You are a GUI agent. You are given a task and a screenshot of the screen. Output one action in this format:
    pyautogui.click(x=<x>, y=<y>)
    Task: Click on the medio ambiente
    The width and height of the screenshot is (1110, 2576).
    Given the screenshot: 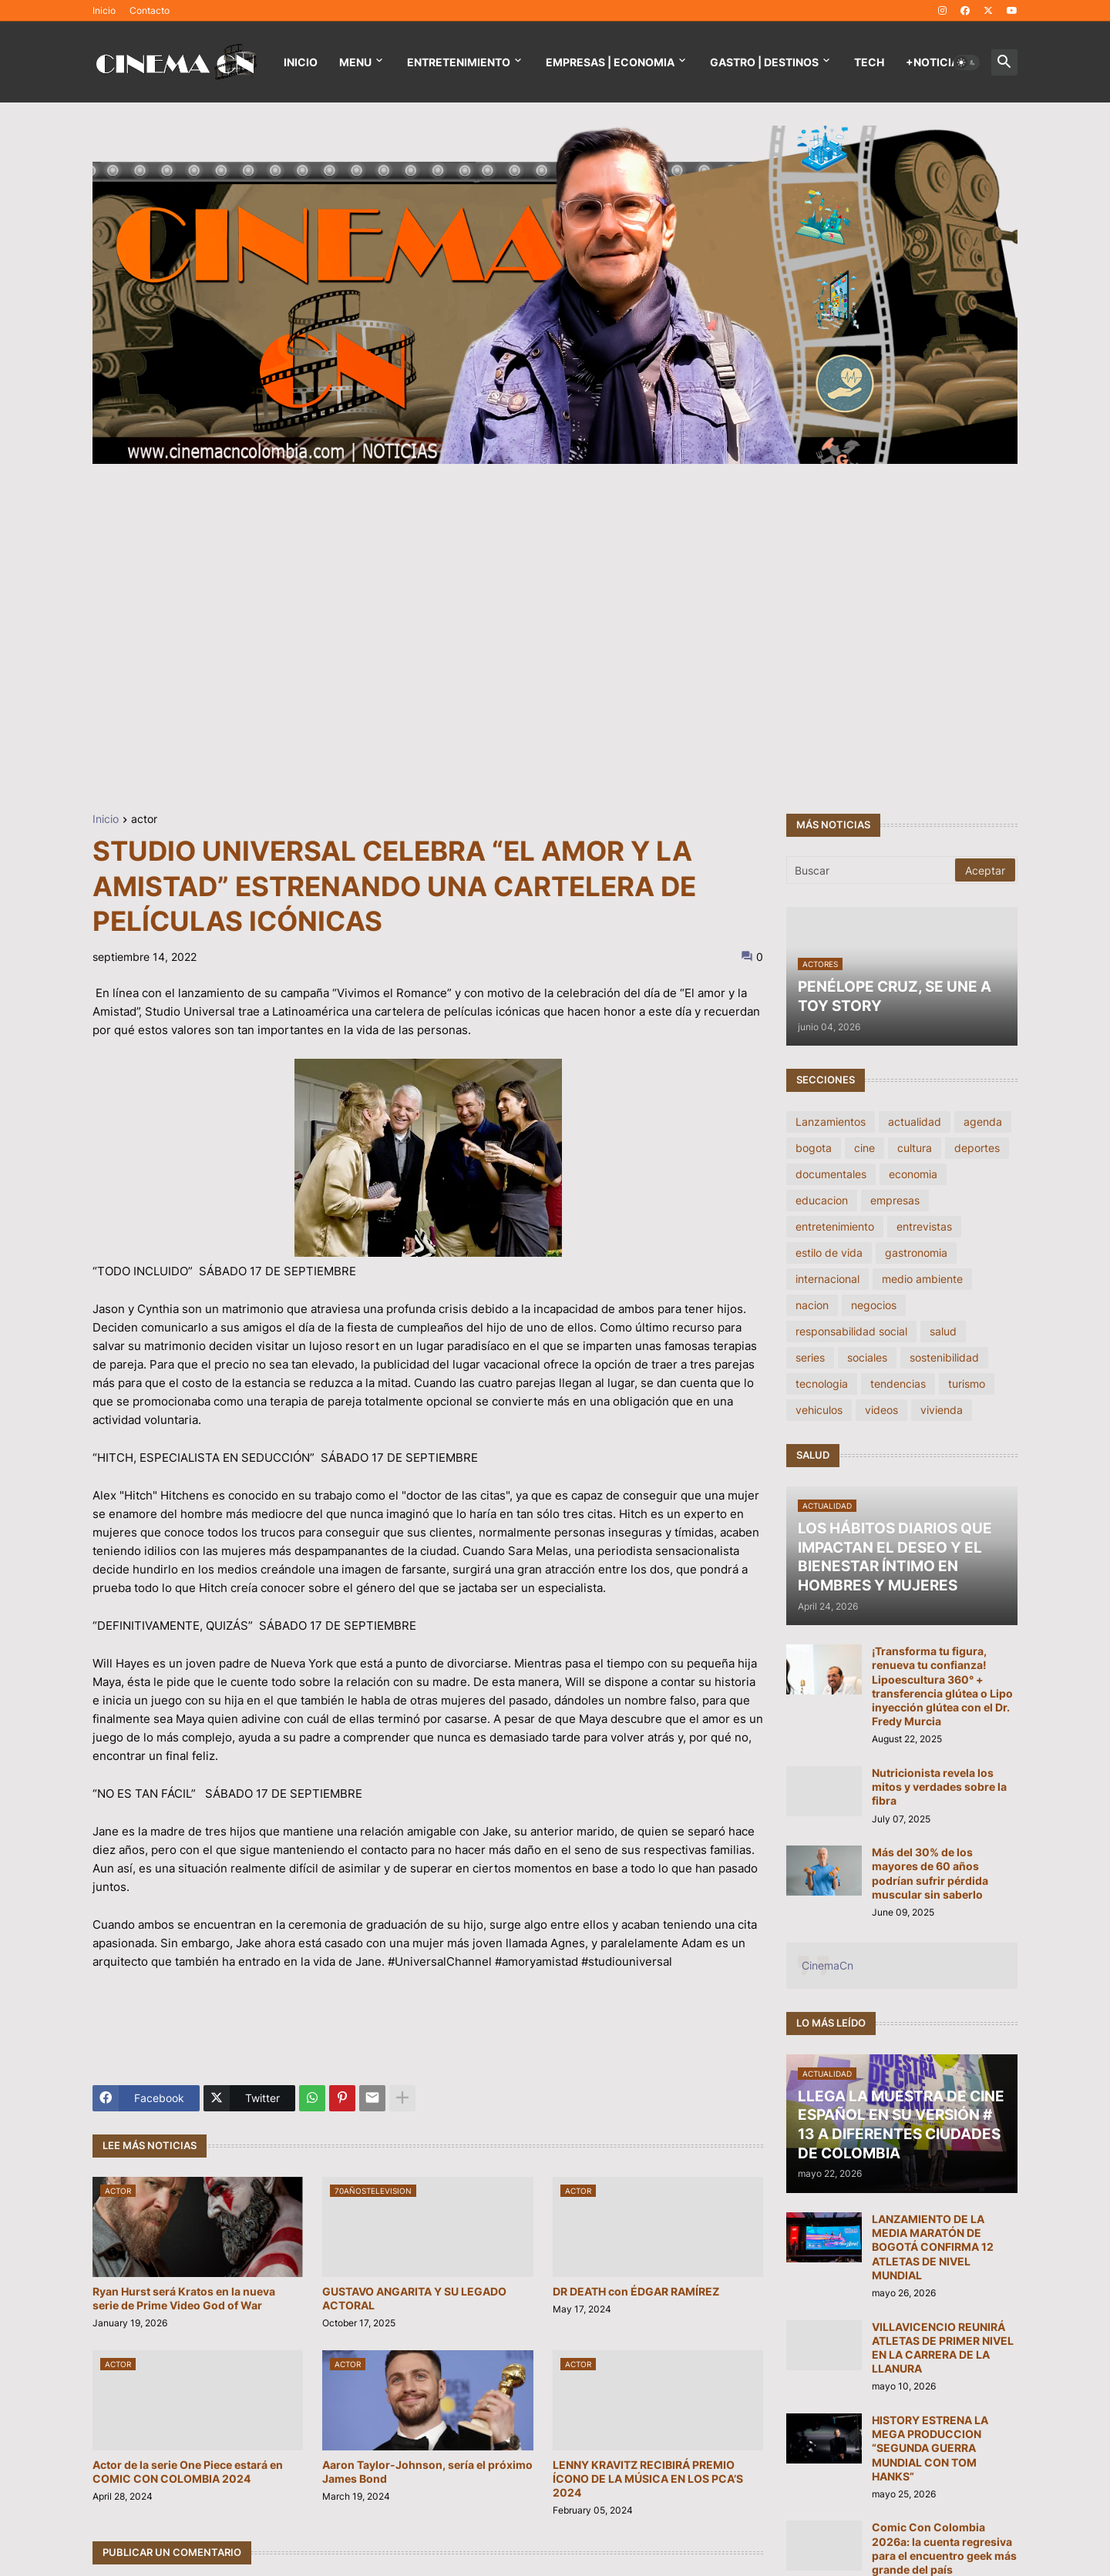 What is the action you would take?
    pyautogui.click(x=922, y=1278)
    